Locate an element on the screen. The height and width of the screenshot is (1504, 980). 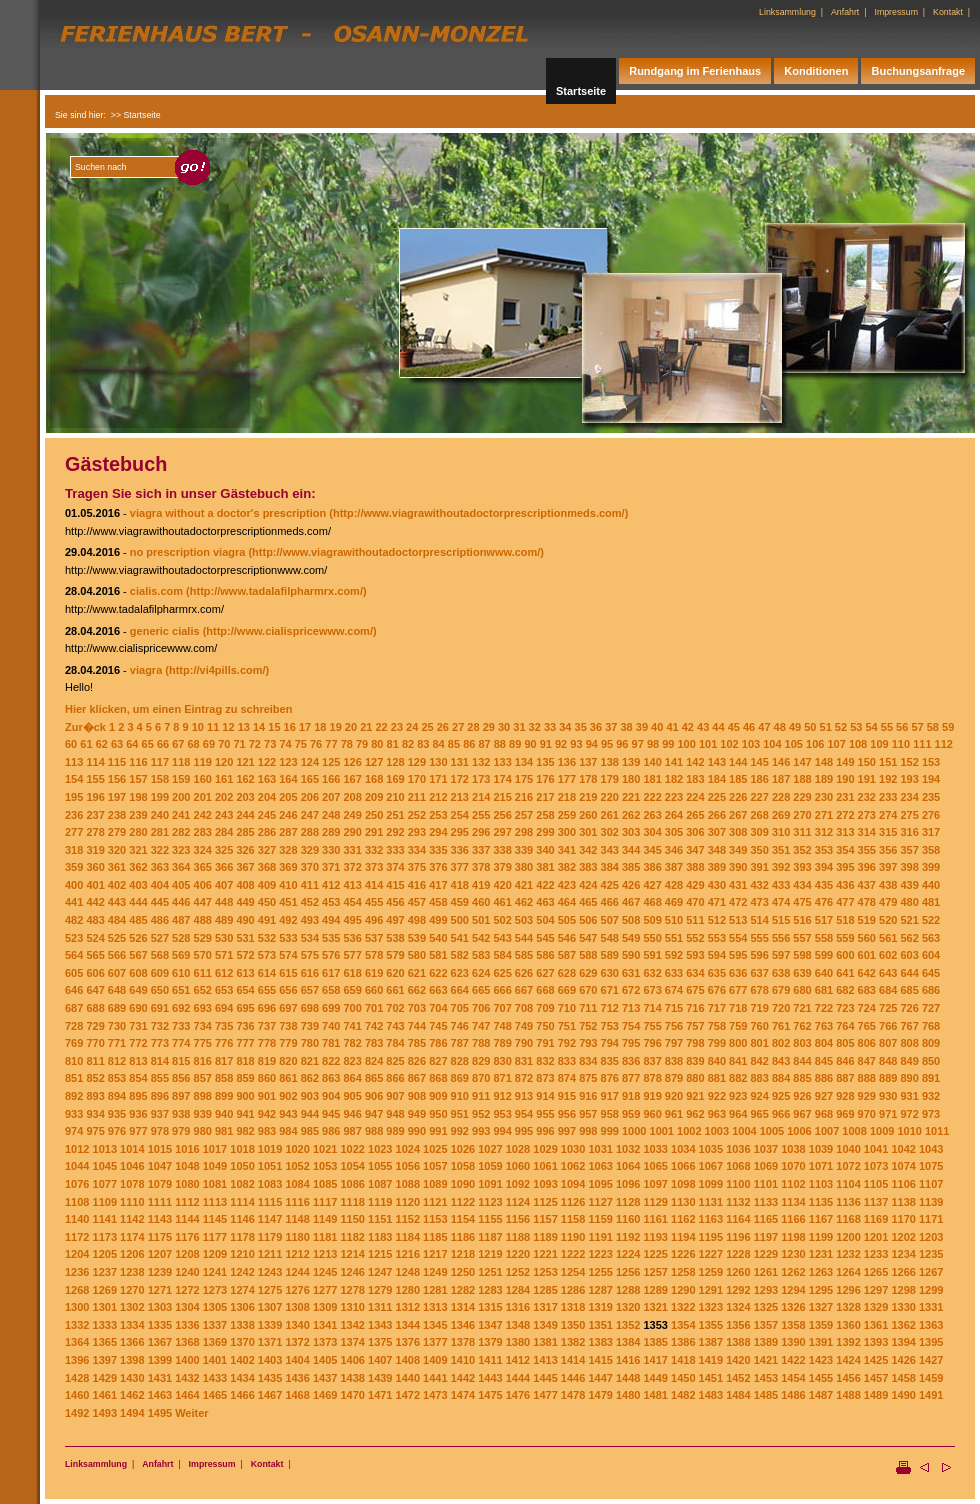
280 is located at coordinates (138, 832).